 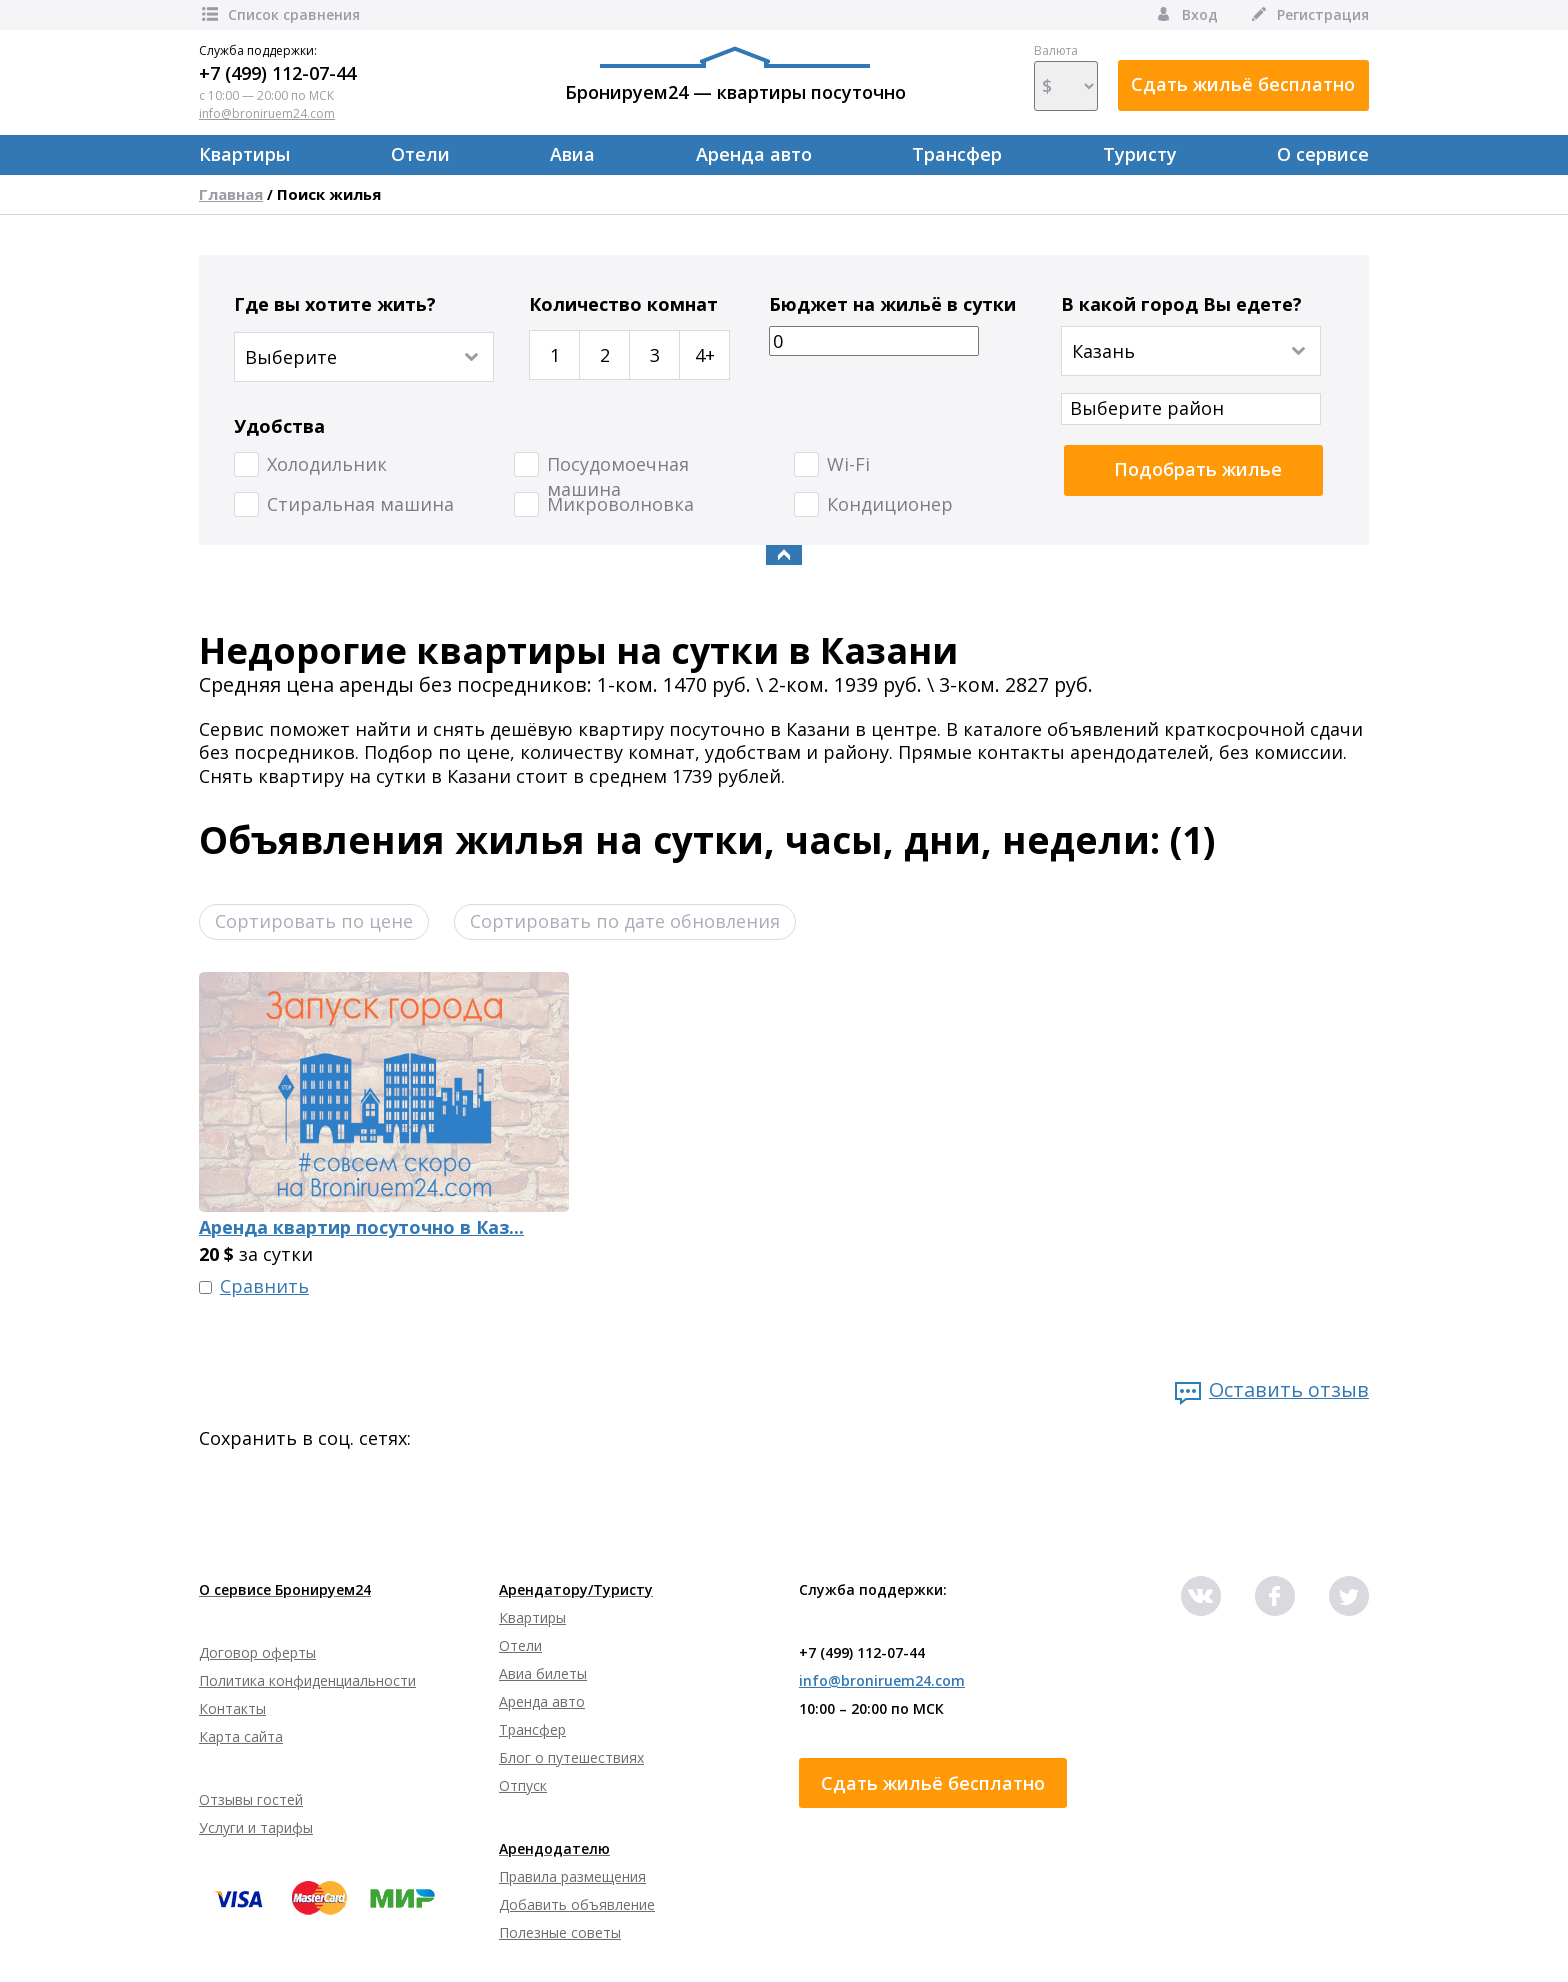 What do you see at coordinates (314, 921) in the screenshot?
I see `Сортировать по цене` at bounding box center [314, 921].